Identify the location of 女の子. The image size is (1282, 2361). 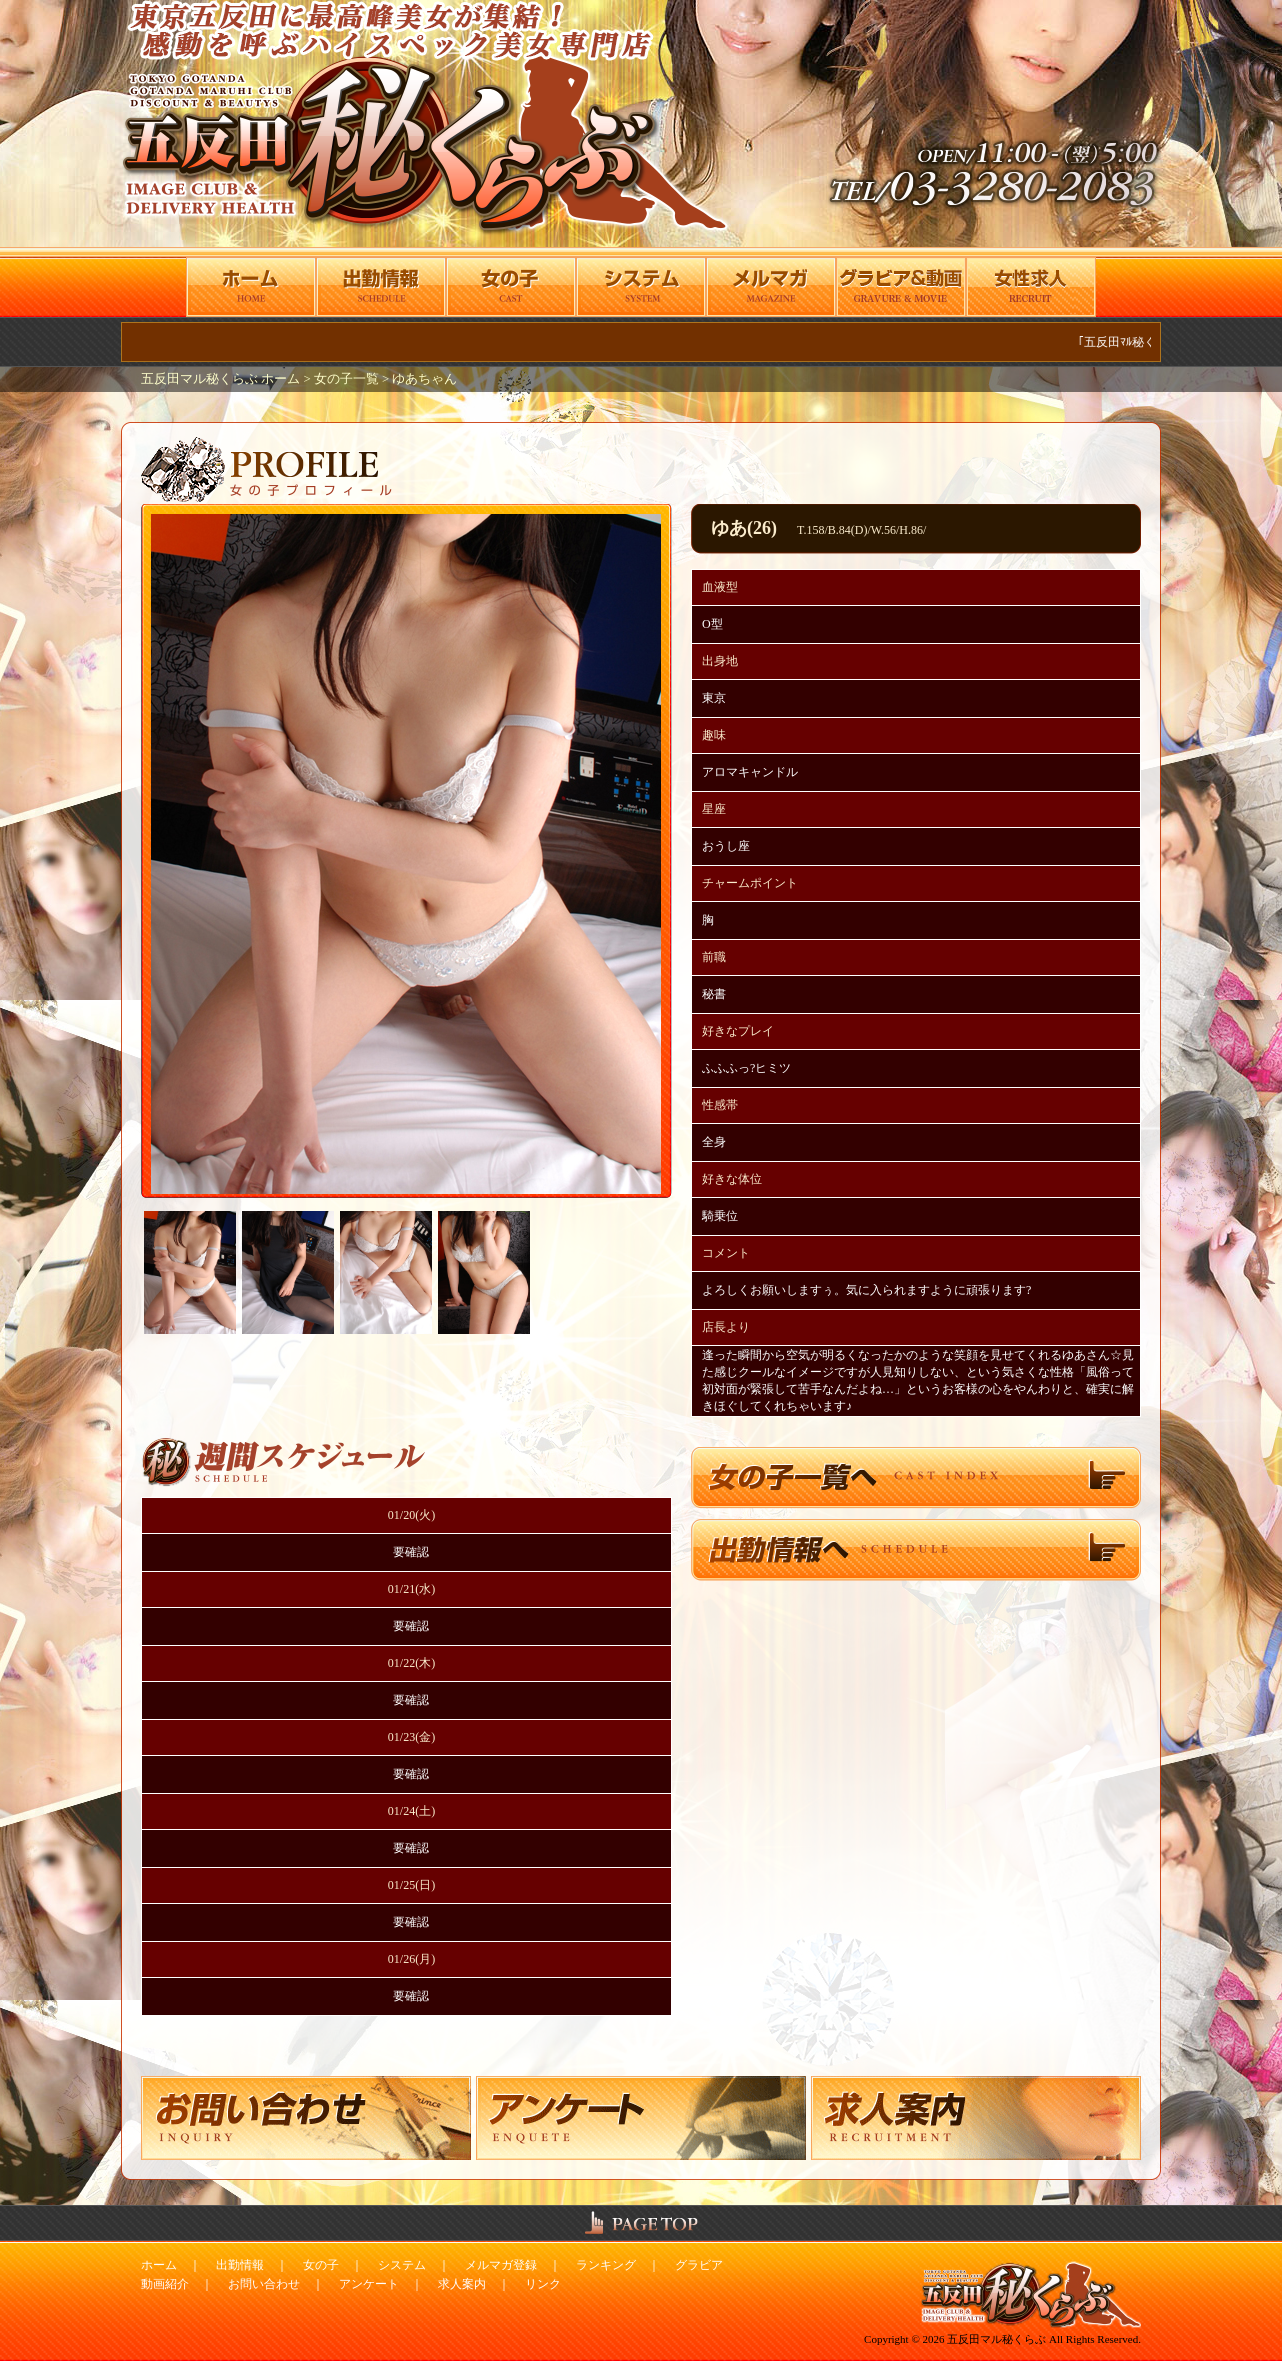
(321, 2265).